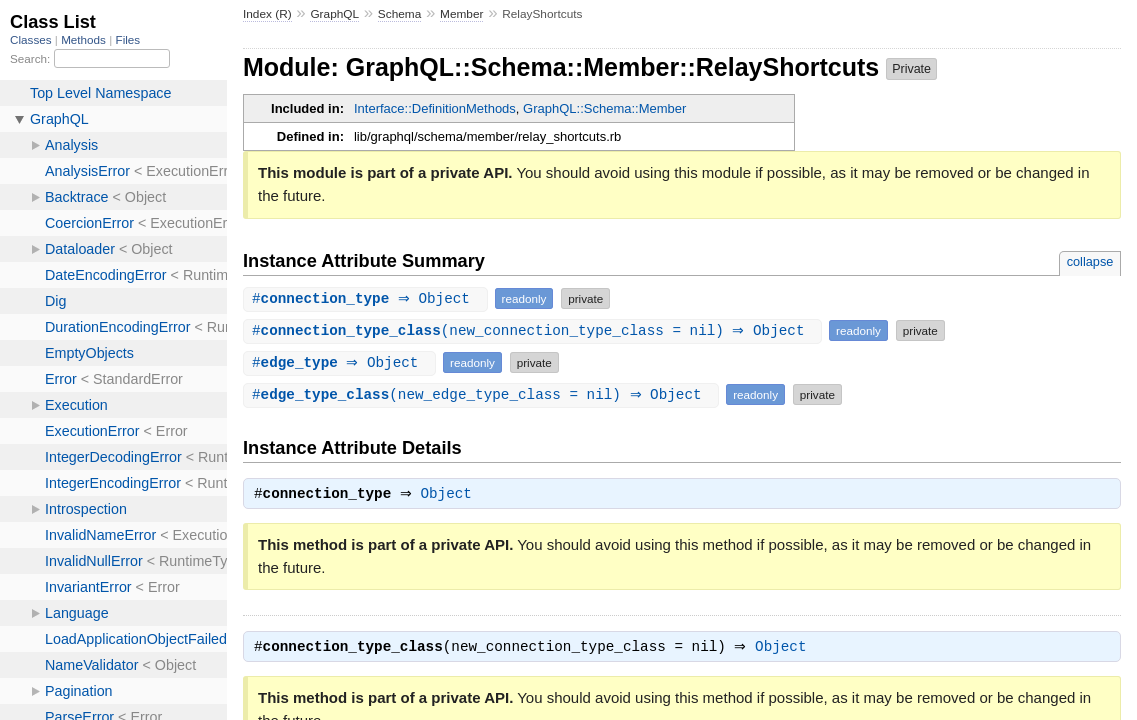  What do you see at coordinates (334, 14) in the screenshot?
I see `GraphQL` at bounding box center [334, 14].